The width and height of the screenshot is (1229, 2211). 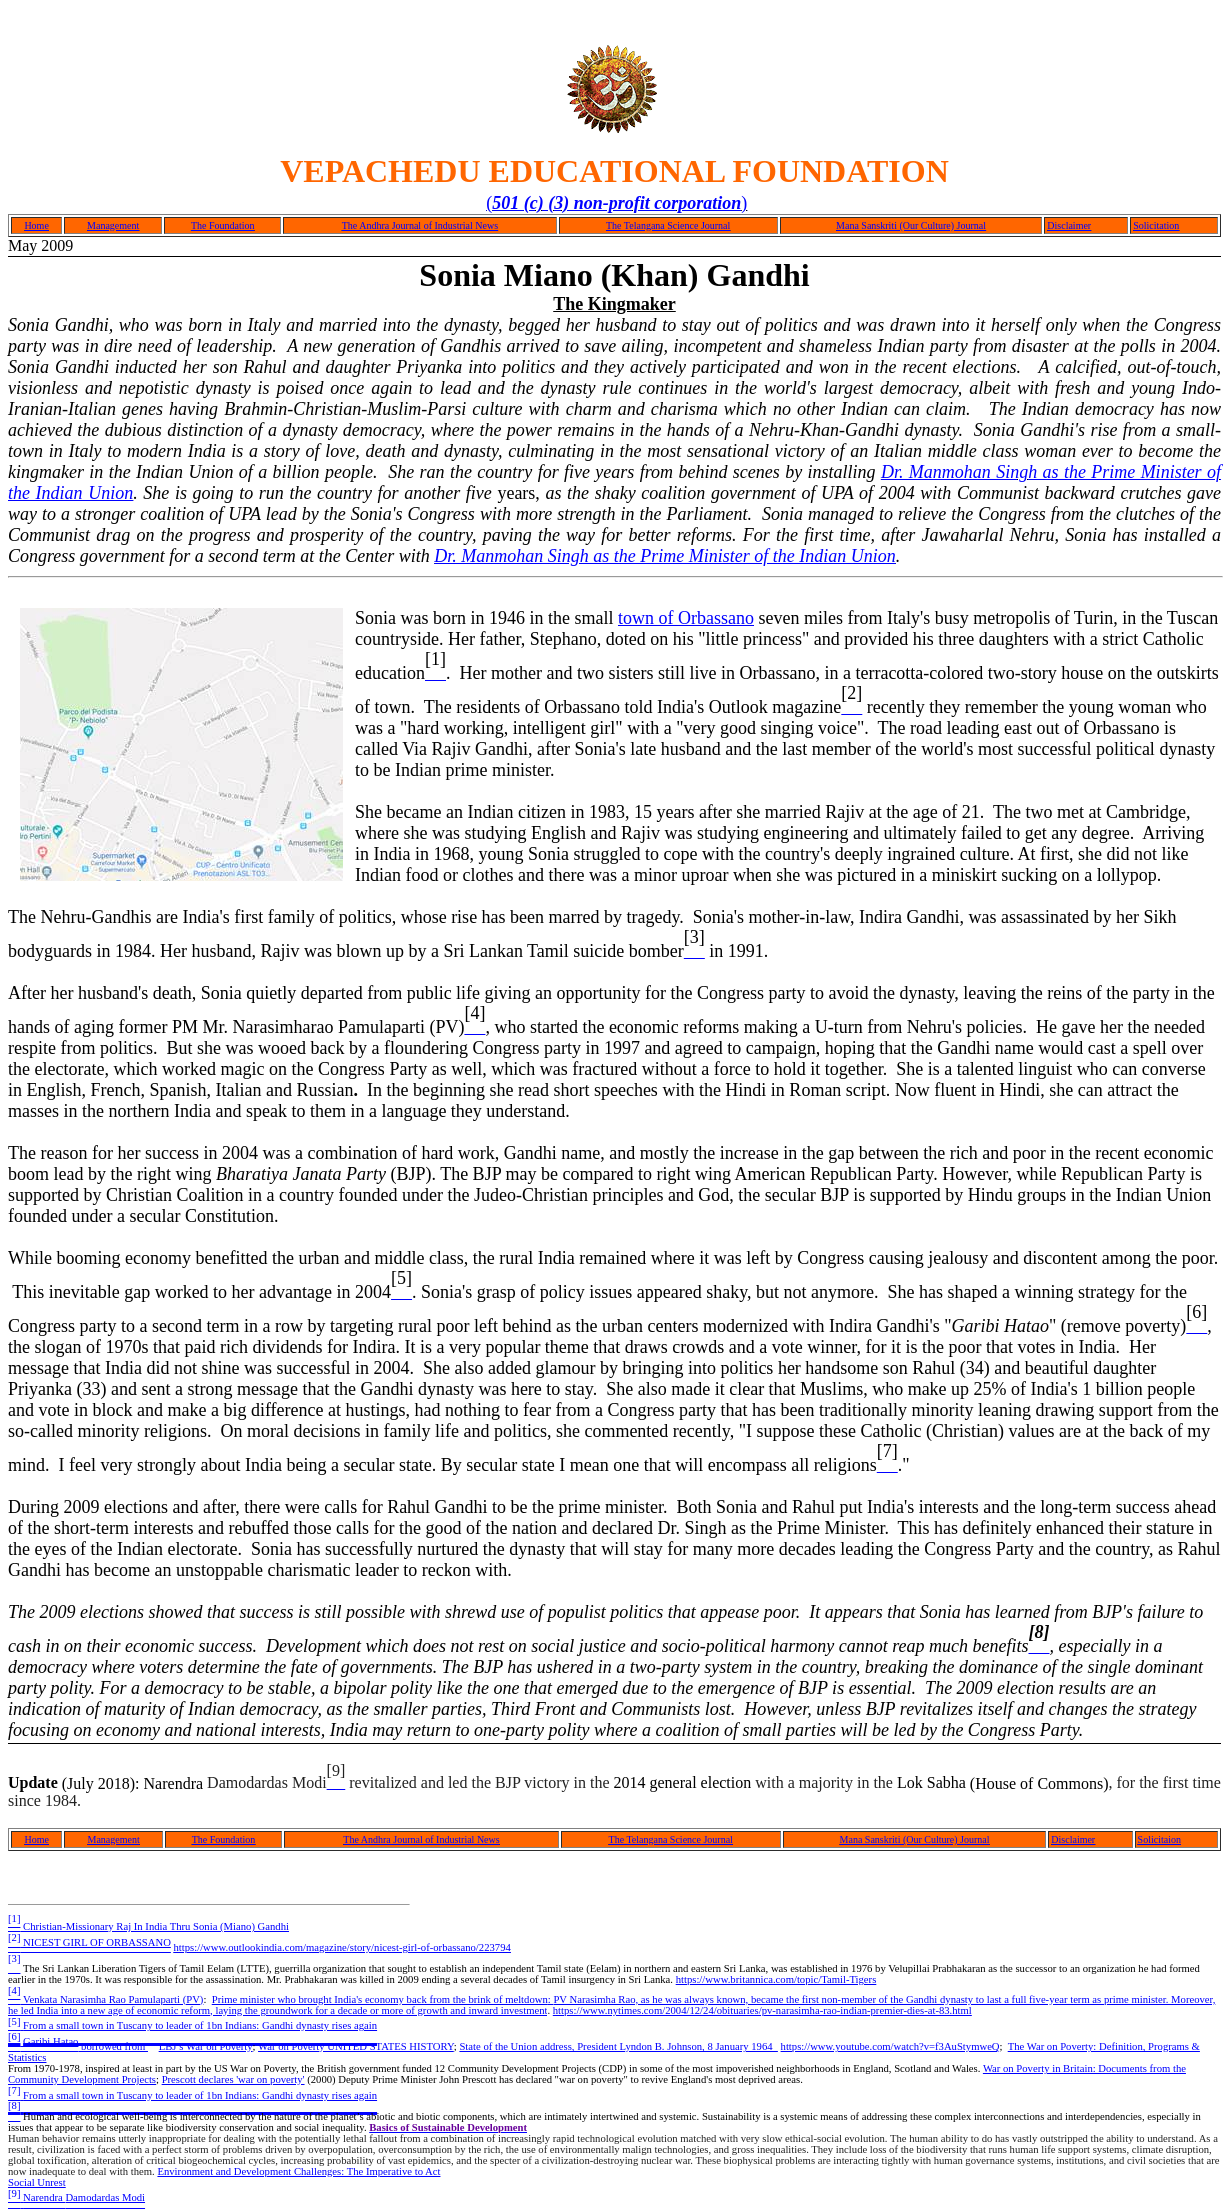 What do you see at coordinates (36, 225) in the screenshot?
I see `Home` at bounding box center [36, 225].